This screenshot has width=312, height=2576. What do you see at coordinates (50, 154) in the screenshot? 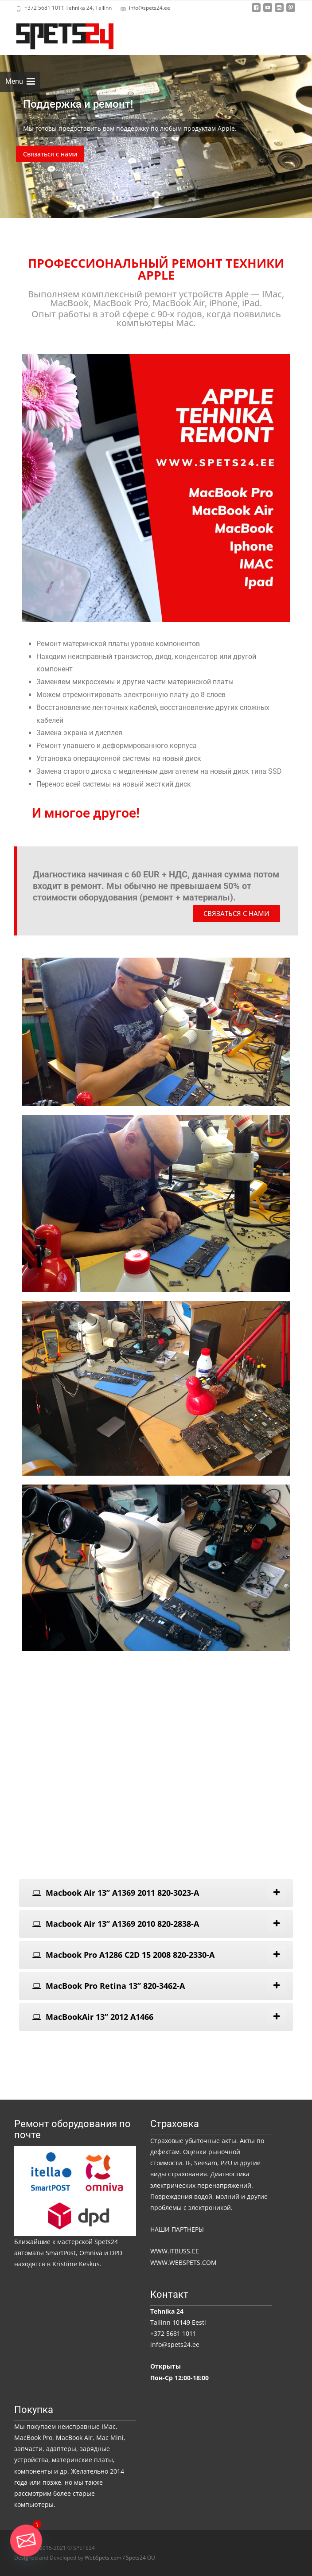
I see `Связаться с нами` at bounding box center [50, 154].